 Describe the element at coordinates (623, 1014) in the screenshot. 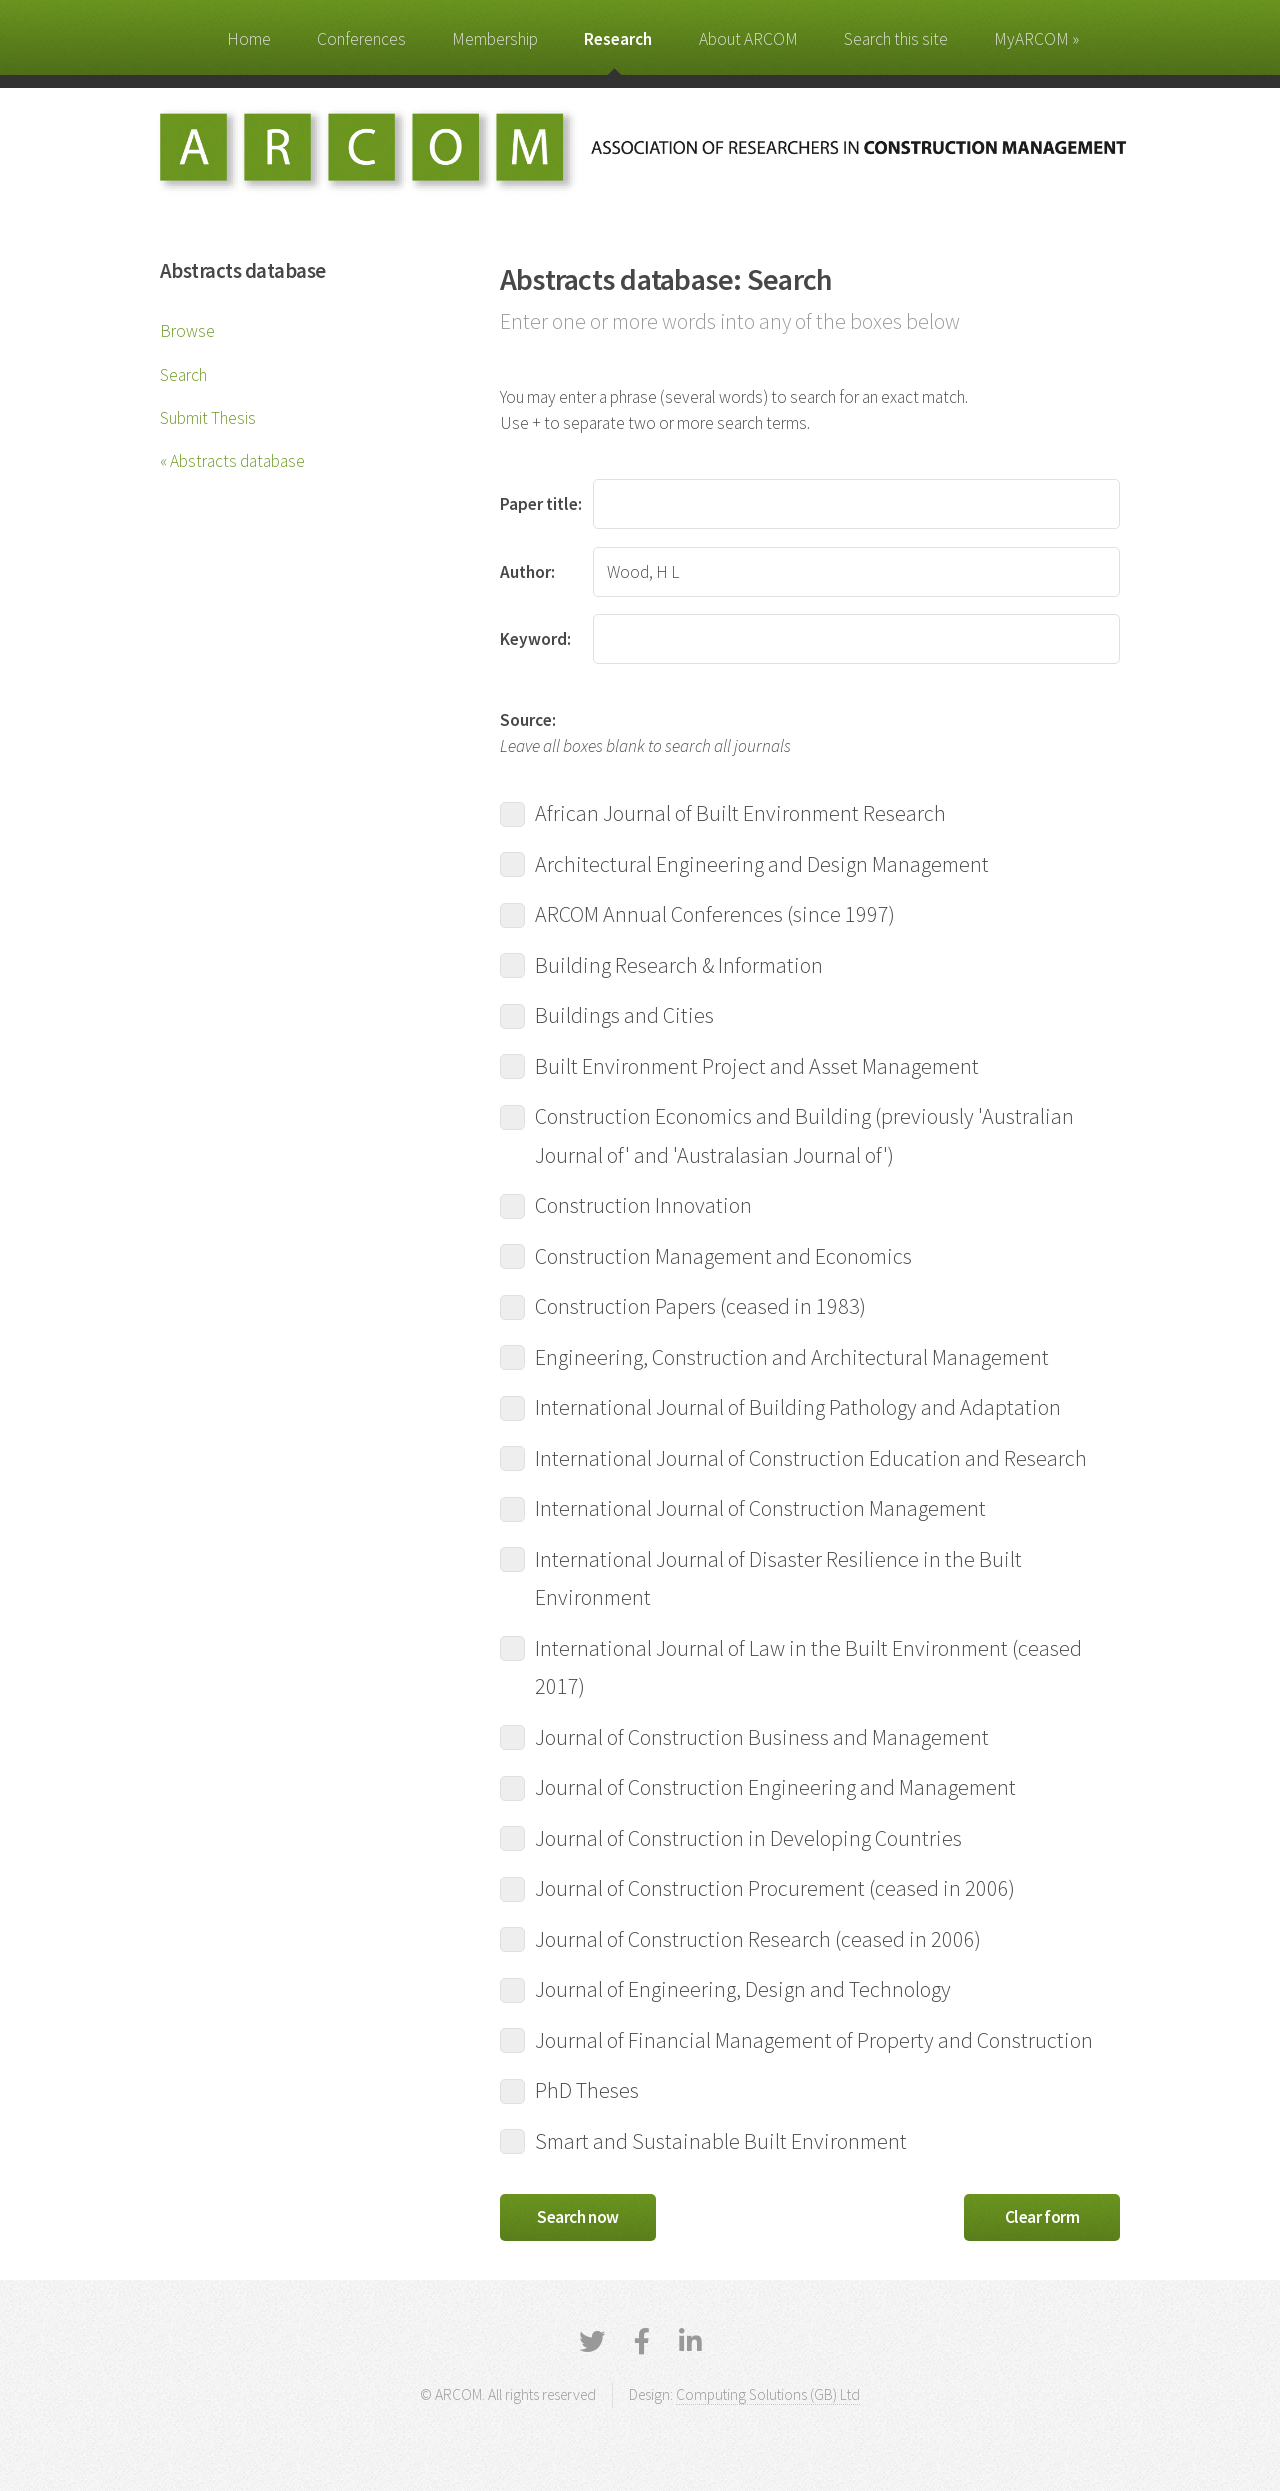

I see `Buildings and Cities` at that location.